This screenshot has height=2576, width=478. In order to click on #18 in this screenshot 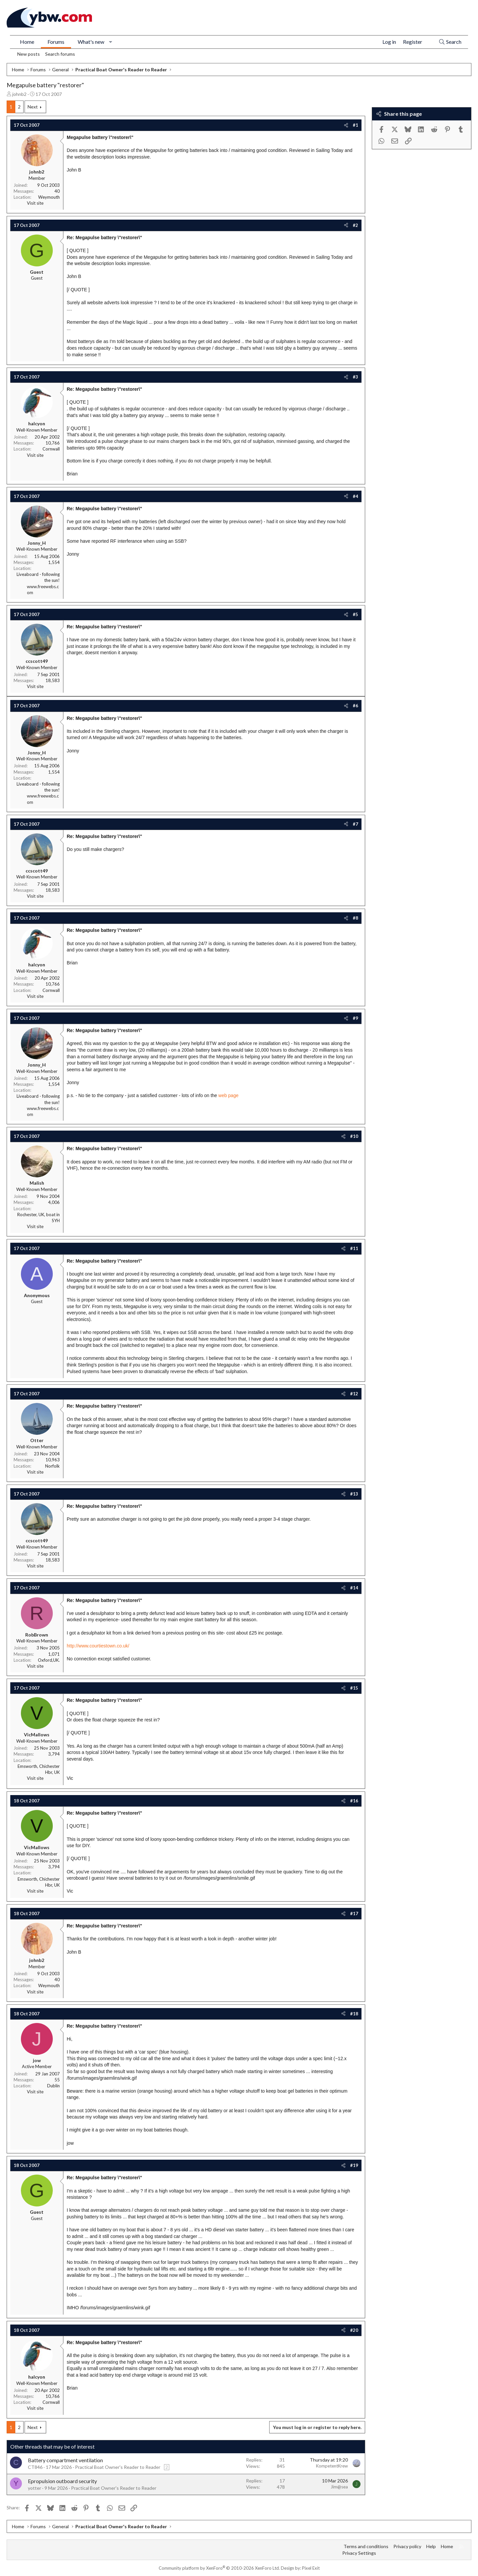, I will do `click(354, 2013)`.